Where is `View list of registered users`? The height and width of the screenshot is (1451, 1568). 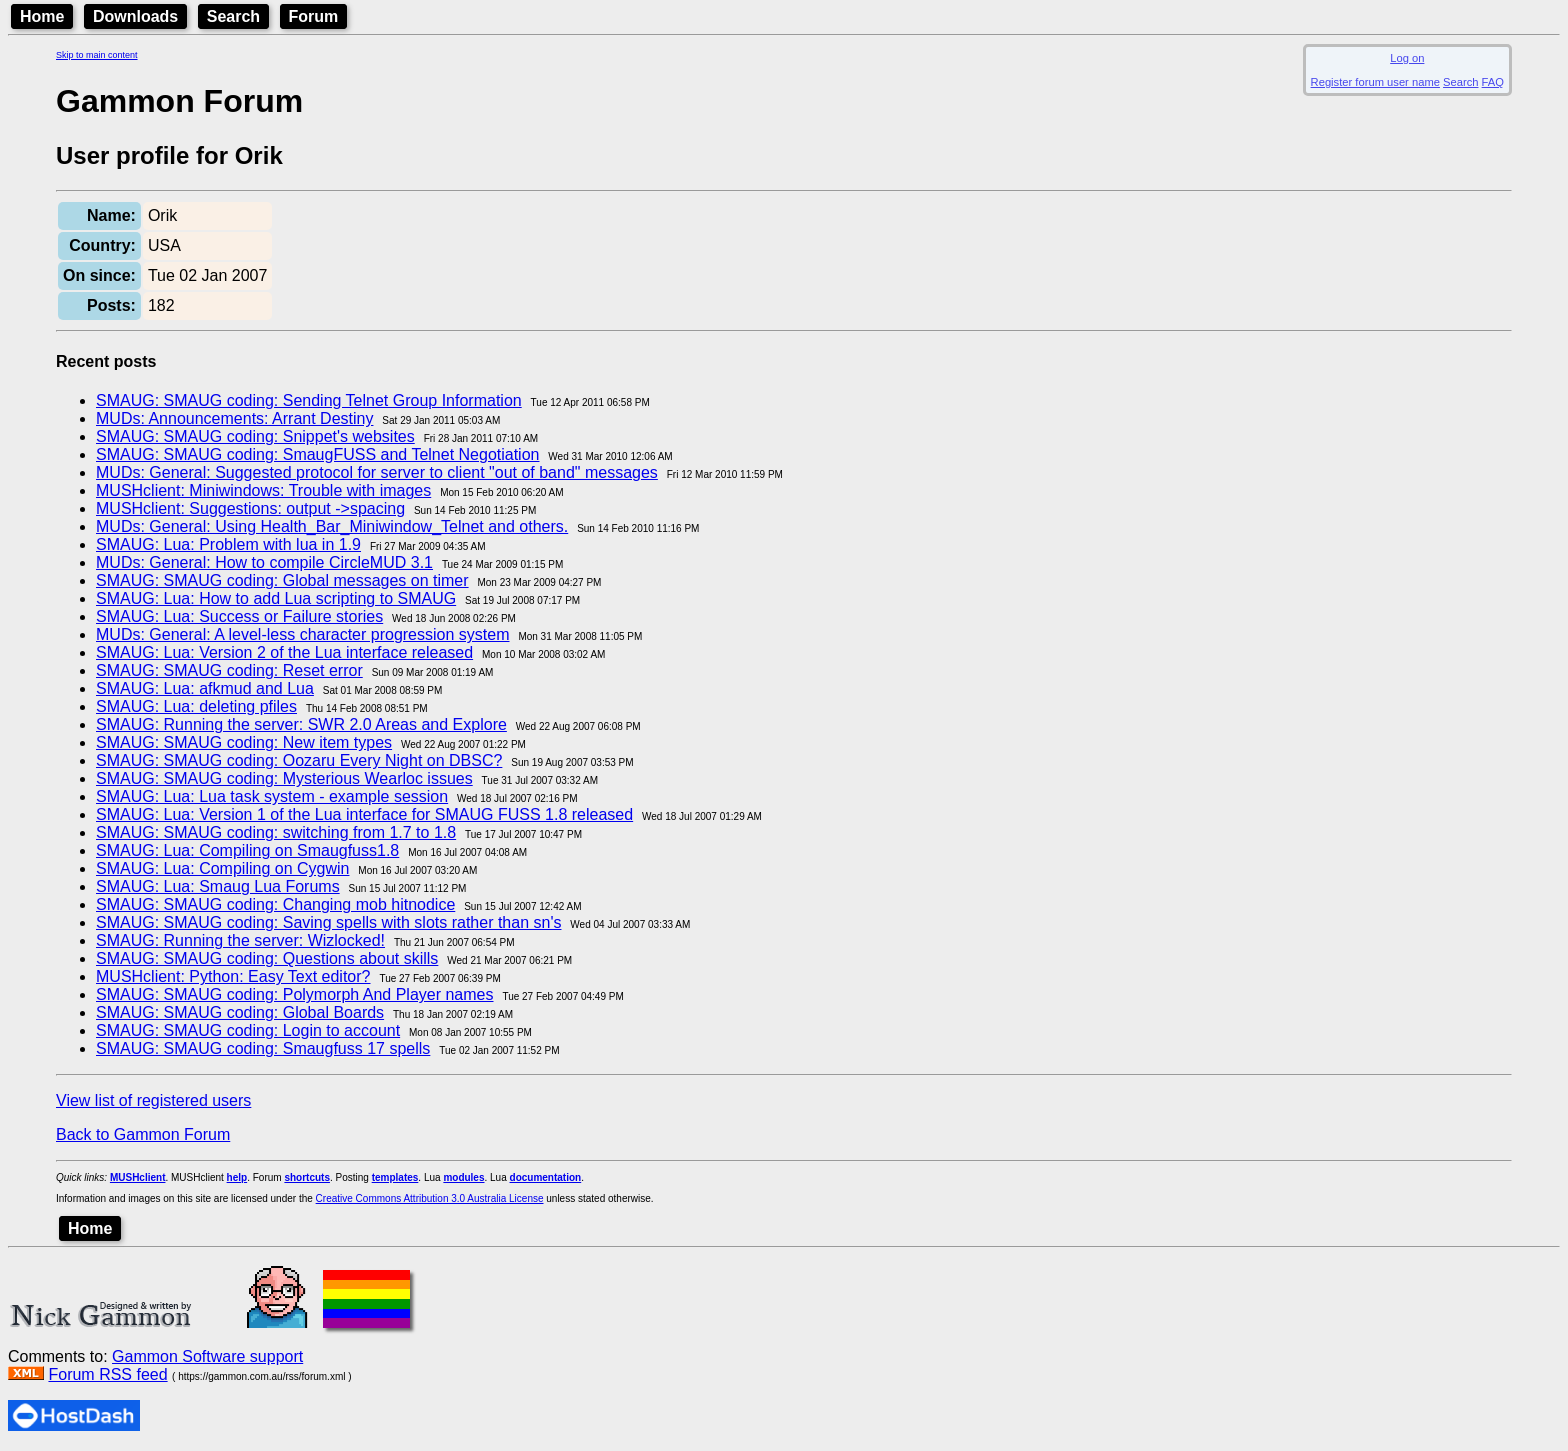
View list of registered users is located at coordinates (153, 1100).